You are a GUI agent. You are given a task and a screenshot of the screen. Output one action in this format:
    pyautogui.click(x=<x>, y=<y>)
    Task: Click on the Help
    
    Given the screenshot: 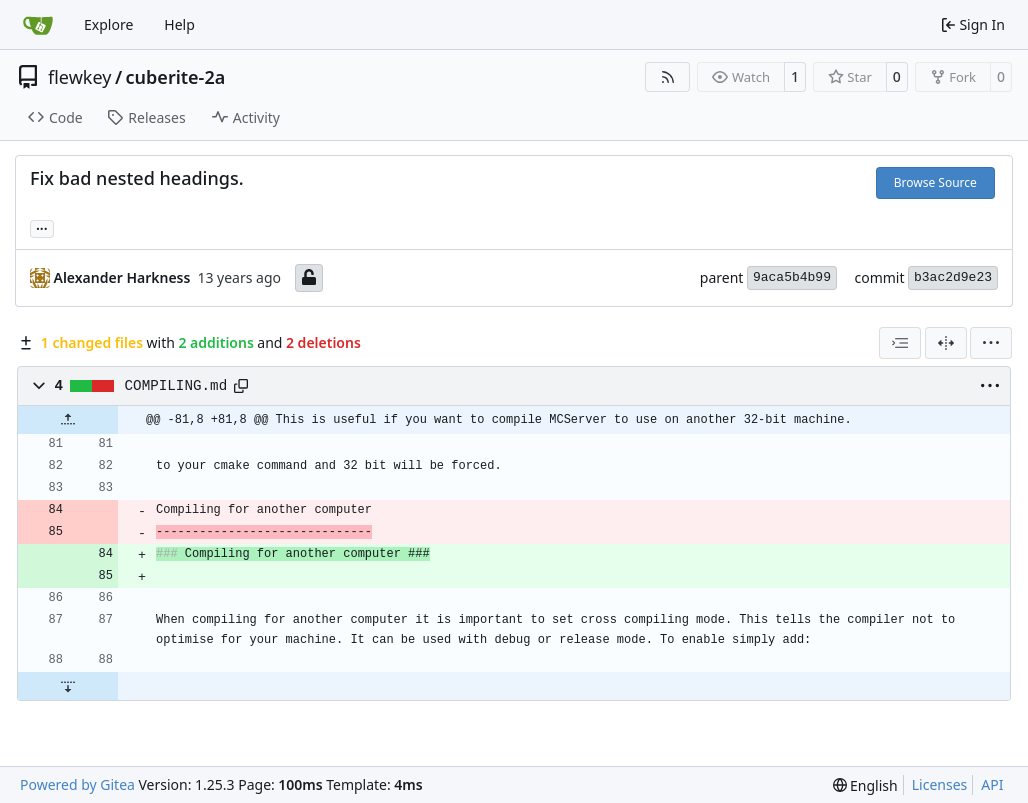 What is the action you would take?
    pyautogui.click(x=179, y=24)
    